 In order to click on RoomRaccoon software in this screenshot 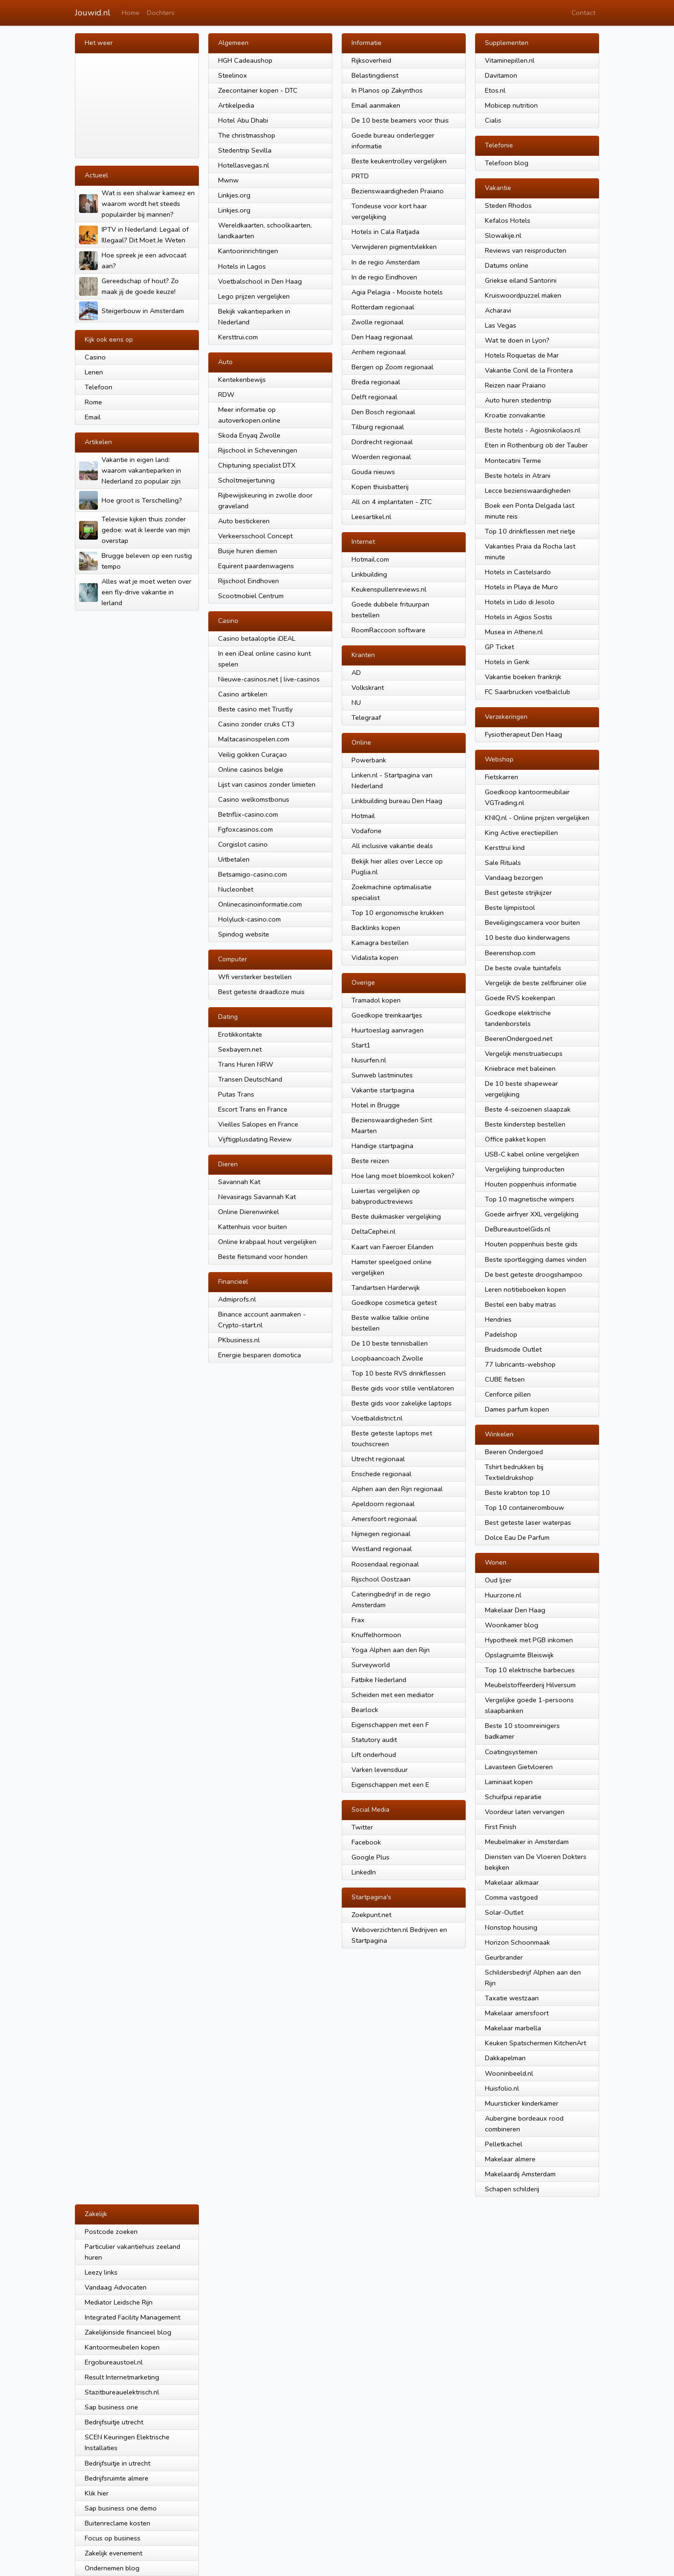, I will do `click(388, 630)`.